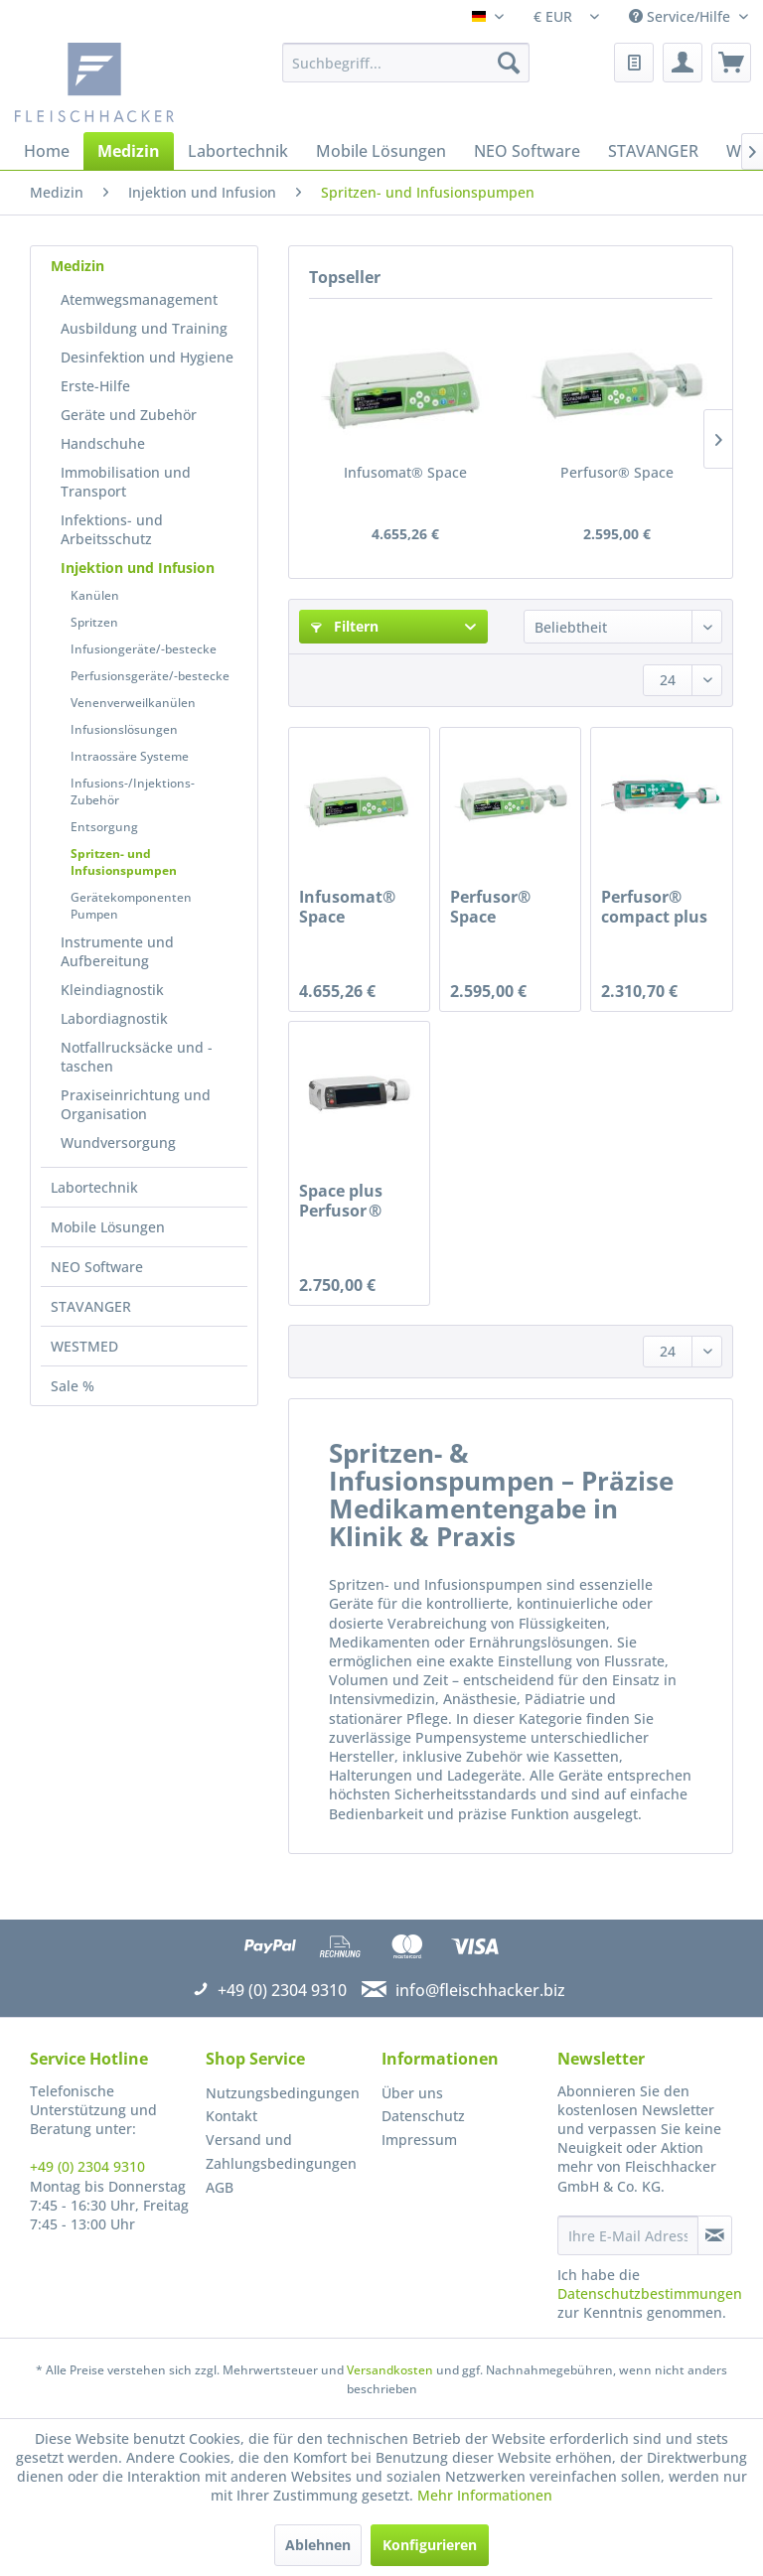  I want to click on Erste-Hilfe, so click(95, 385).